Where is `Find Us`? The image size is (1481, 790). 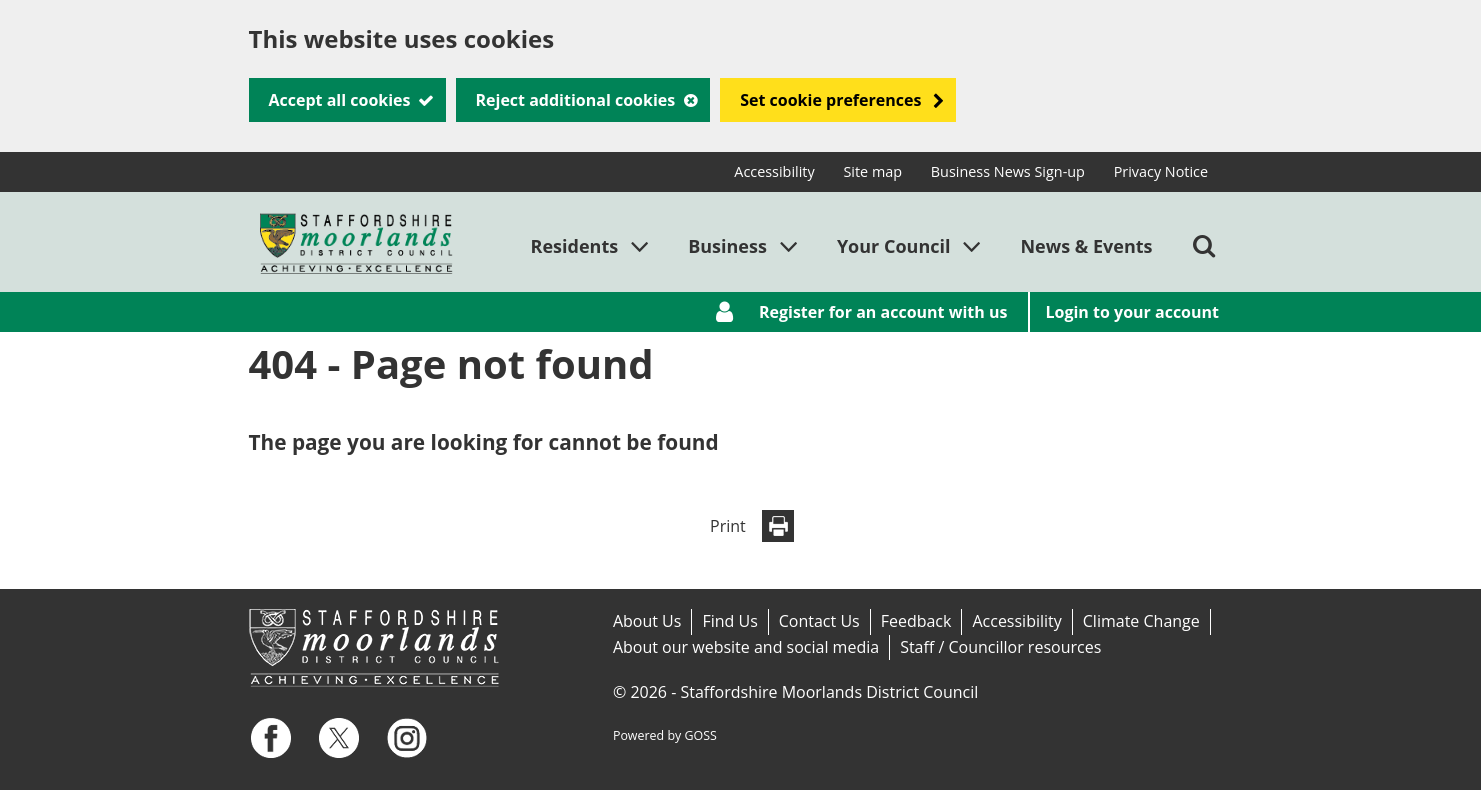
Find Us is located at coordinates (729, 621).